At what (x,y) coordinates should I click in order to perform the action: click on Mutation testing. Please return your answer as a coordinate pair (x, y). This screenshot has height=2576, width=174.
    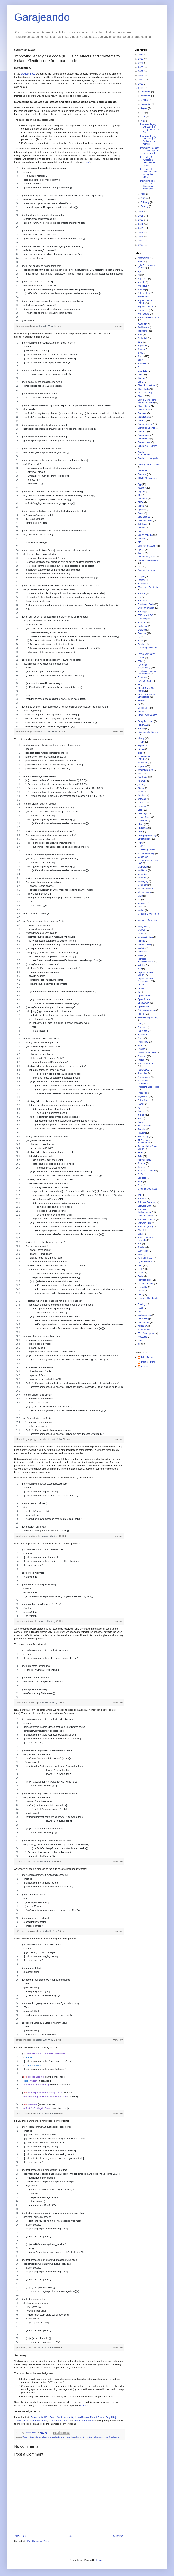
    Looking at the image, I should click on (145, 937).